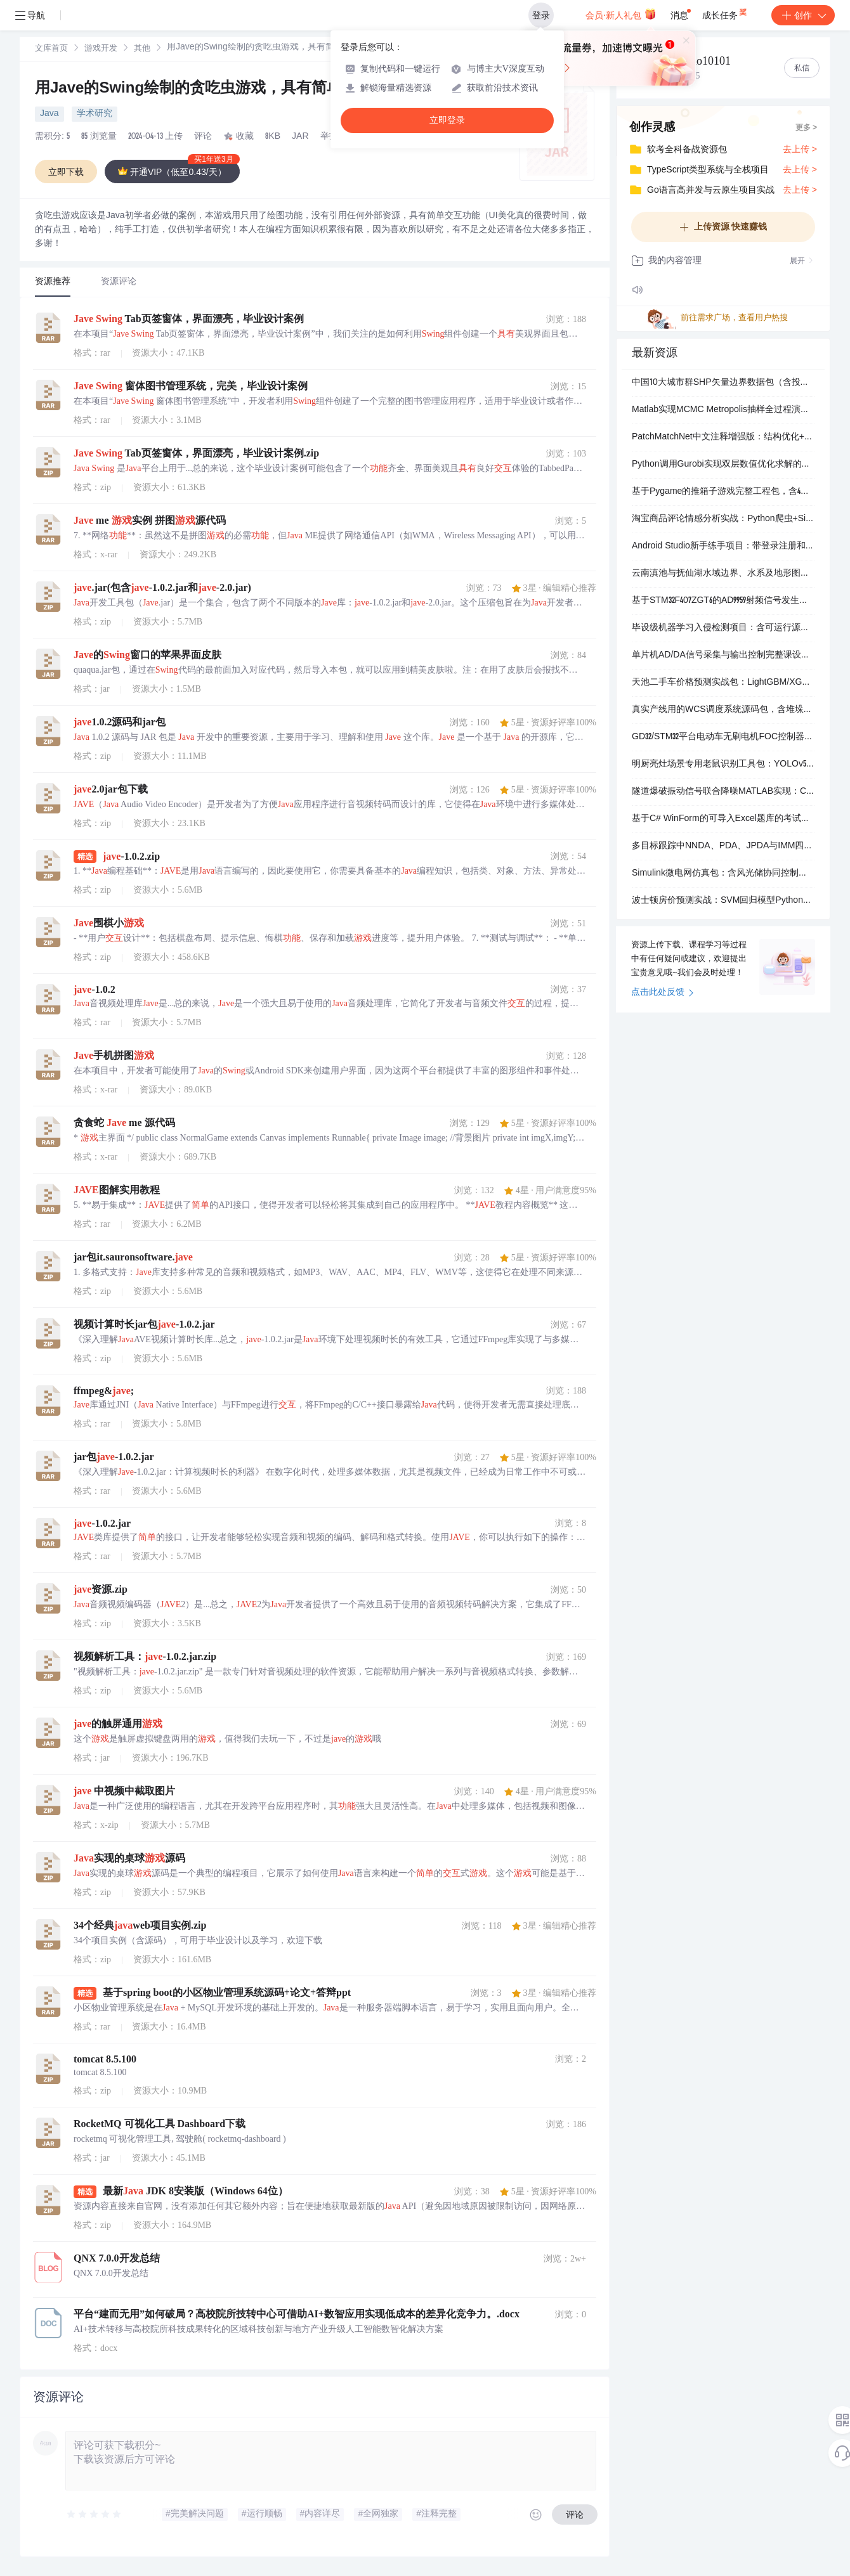 This screenshot has height=2576, width=850. What do you see at coordinates (723, 546) in the screenshot?
I see `Android Studio新手练手项目：带登录注册和MD5加密的学生信息管理APP源码` at bounding box center [723, 546].